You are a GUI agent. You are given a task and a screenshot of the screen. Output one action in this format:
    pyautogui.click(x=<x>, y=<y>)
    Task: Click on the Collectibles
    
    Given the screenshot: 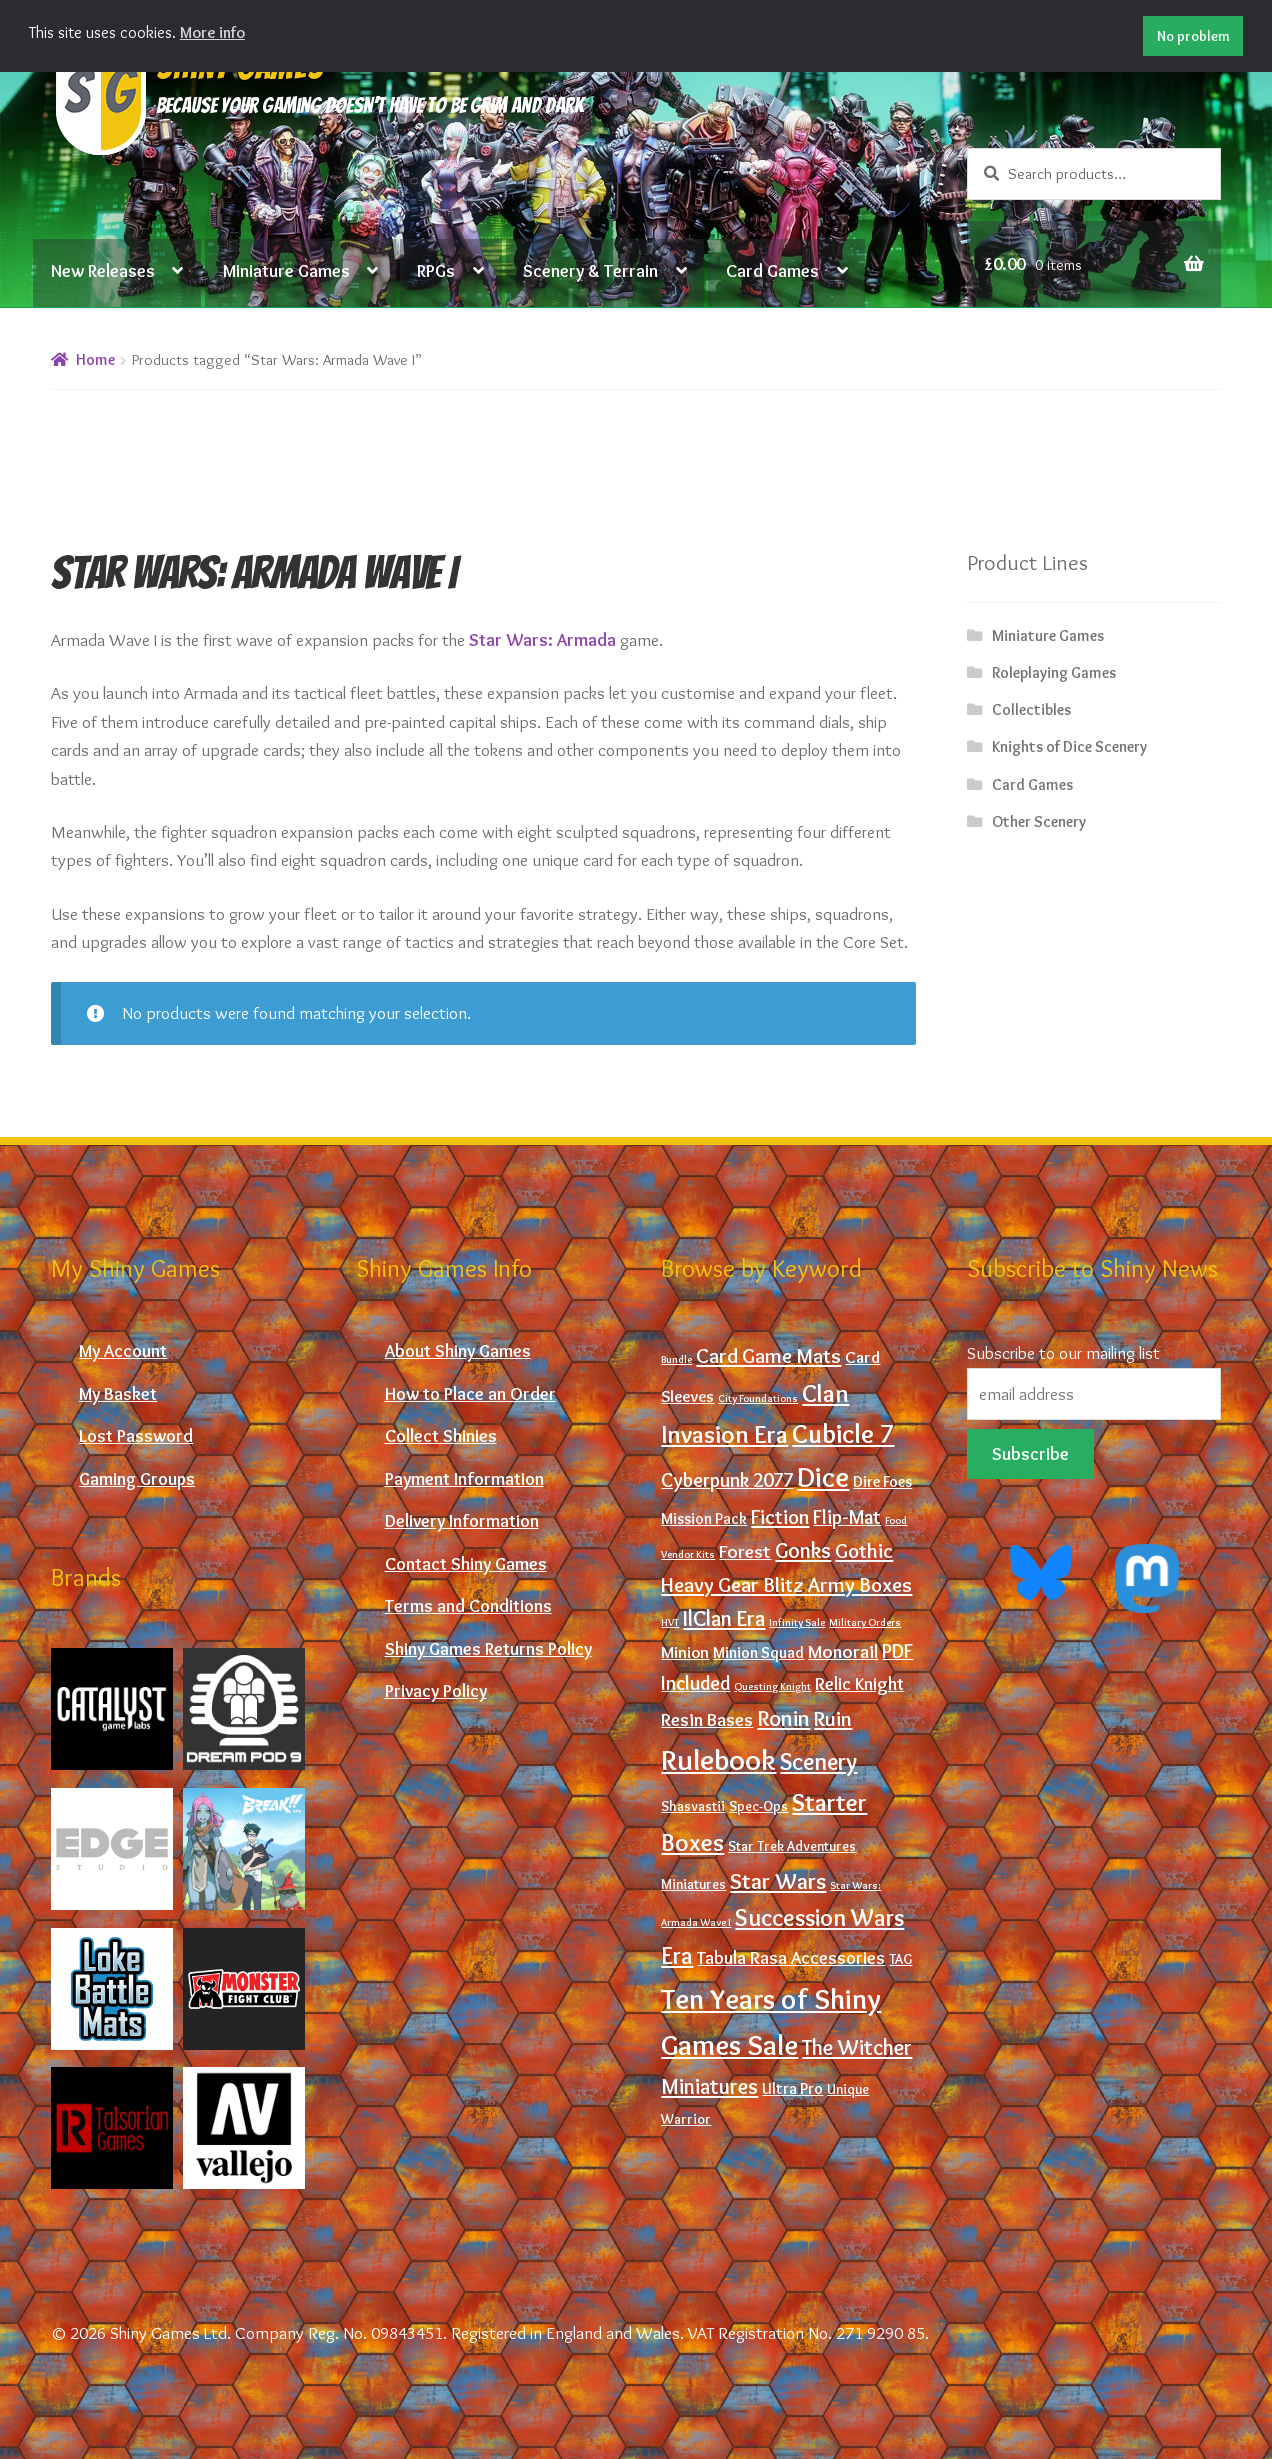 What is the action you would take?
    pyautogui.click(x=1031, y=709)
    